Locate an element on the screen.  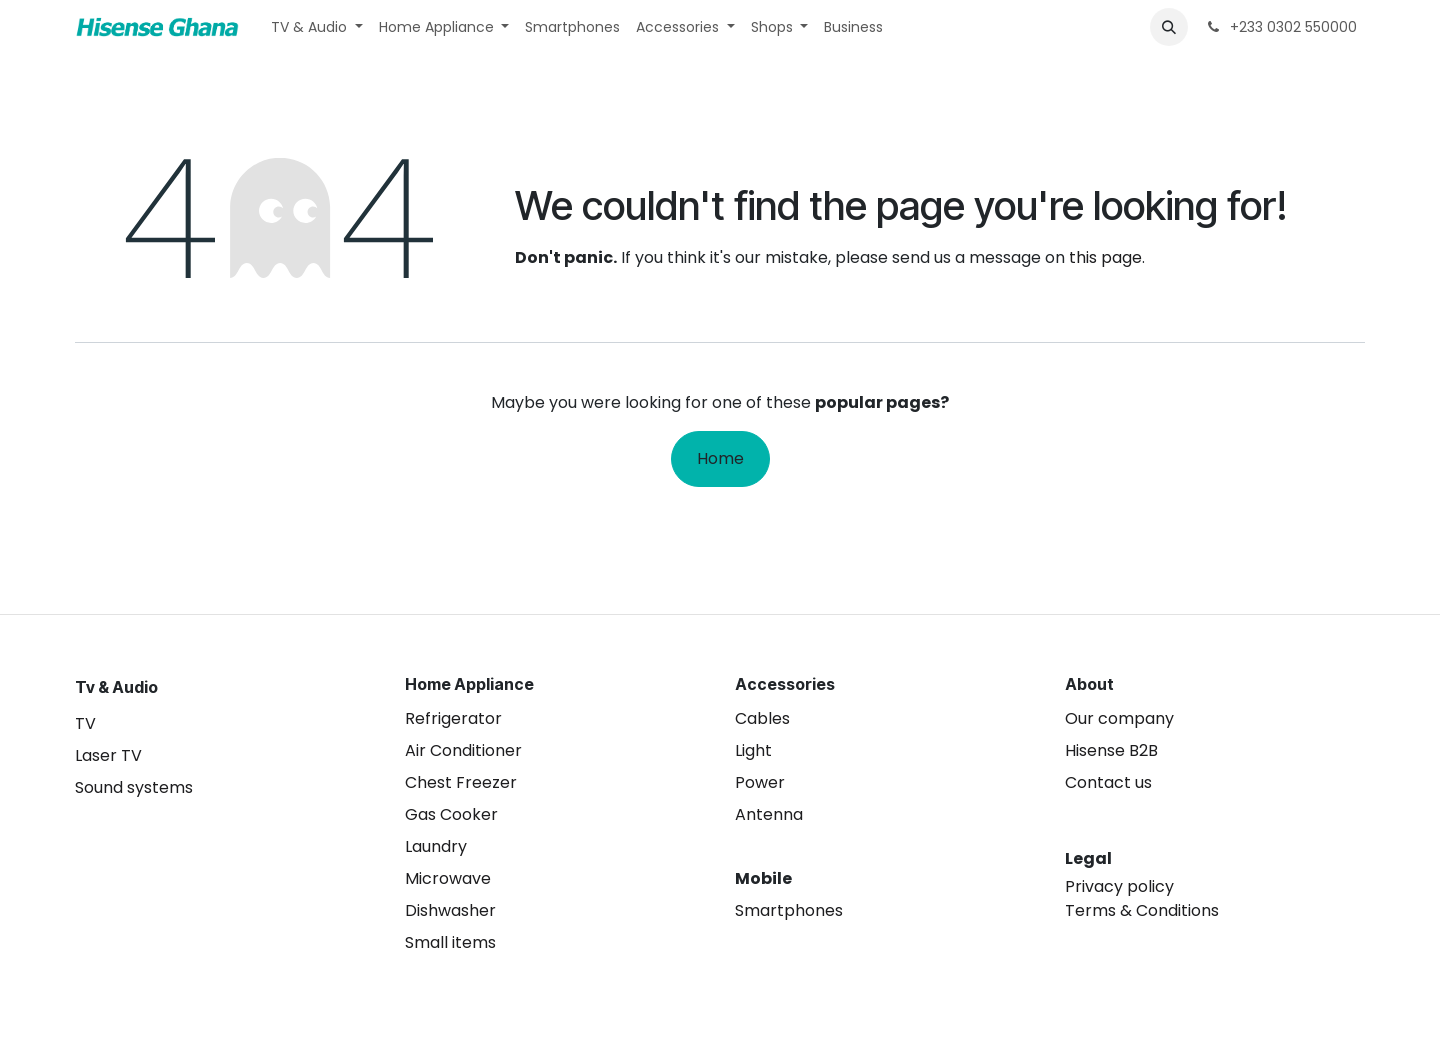
Air Conditioner is located at coordinates (463, 750).